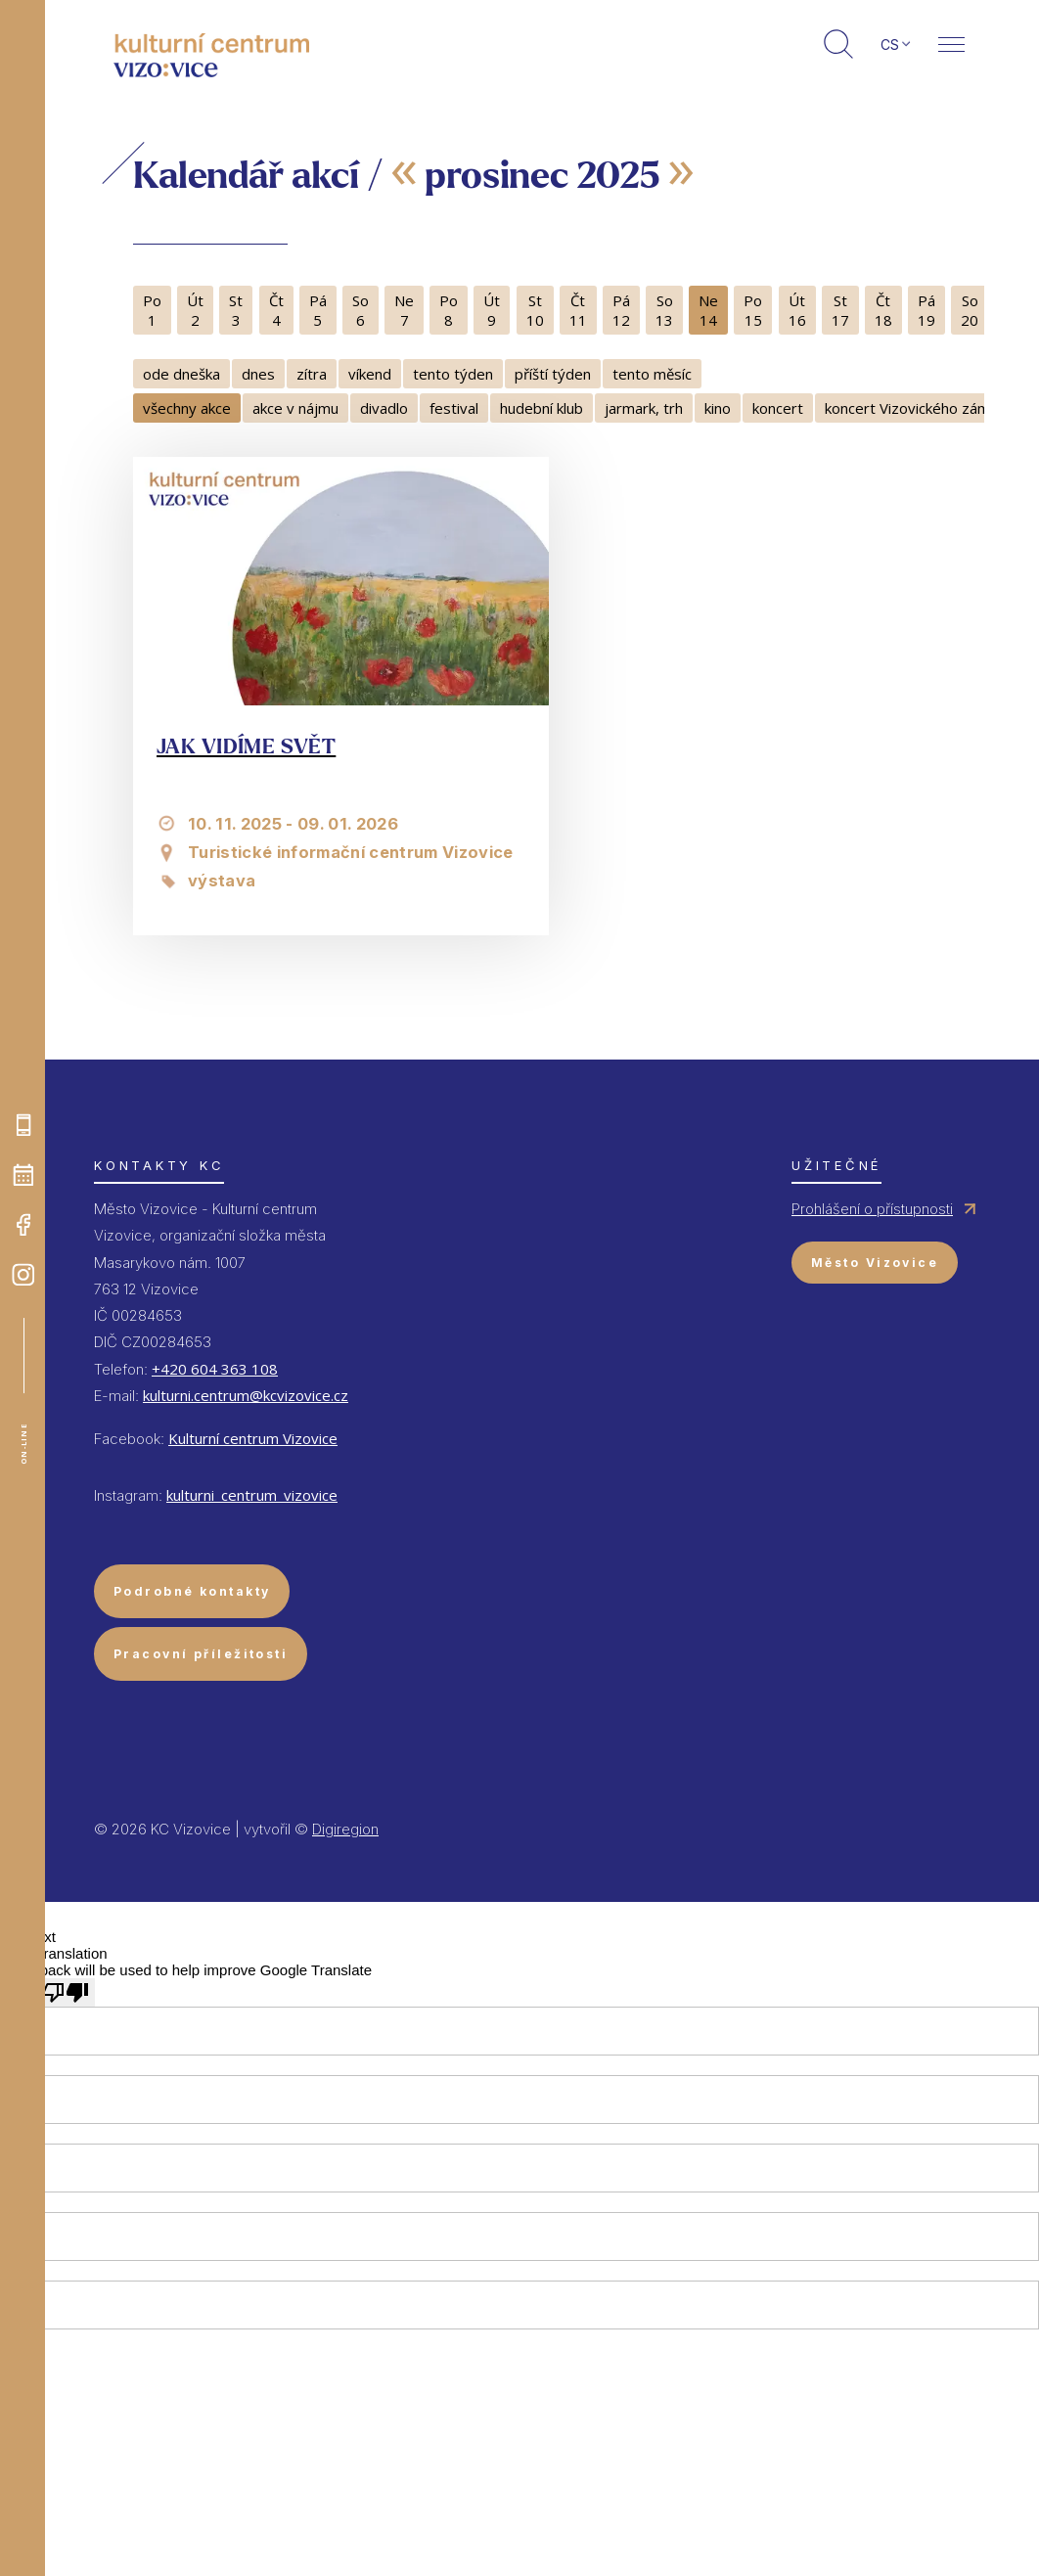 The image size is (1039, 2576). I want to click on tento týden, so click(453, 374).